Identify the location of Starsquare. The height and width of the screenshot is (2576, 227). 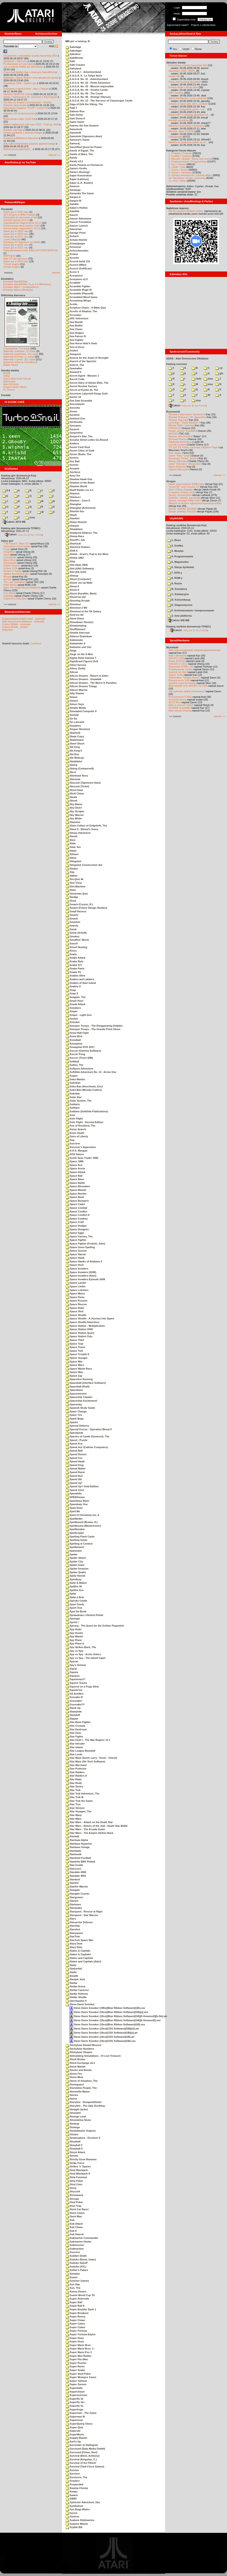
(74, 1933).